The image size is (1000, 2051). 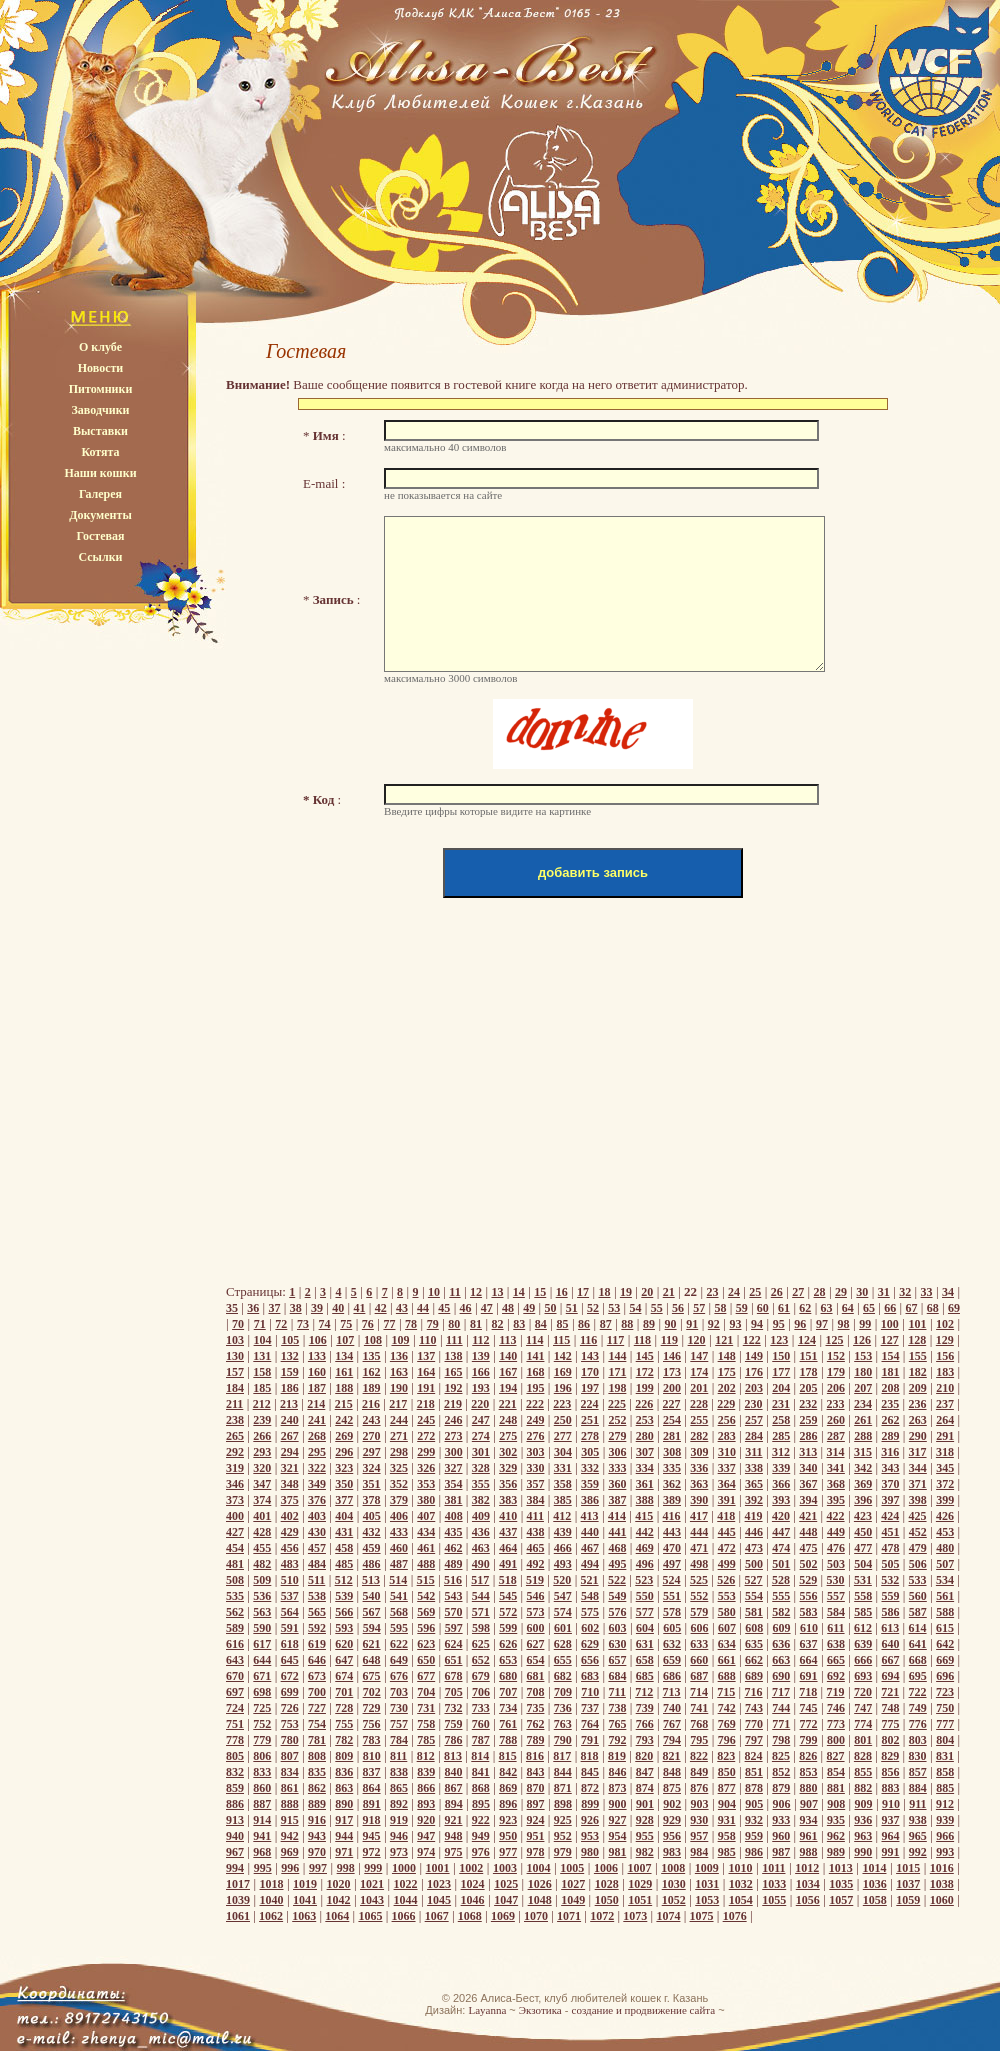 I want to click on 628, so click(x=563, y=1644).